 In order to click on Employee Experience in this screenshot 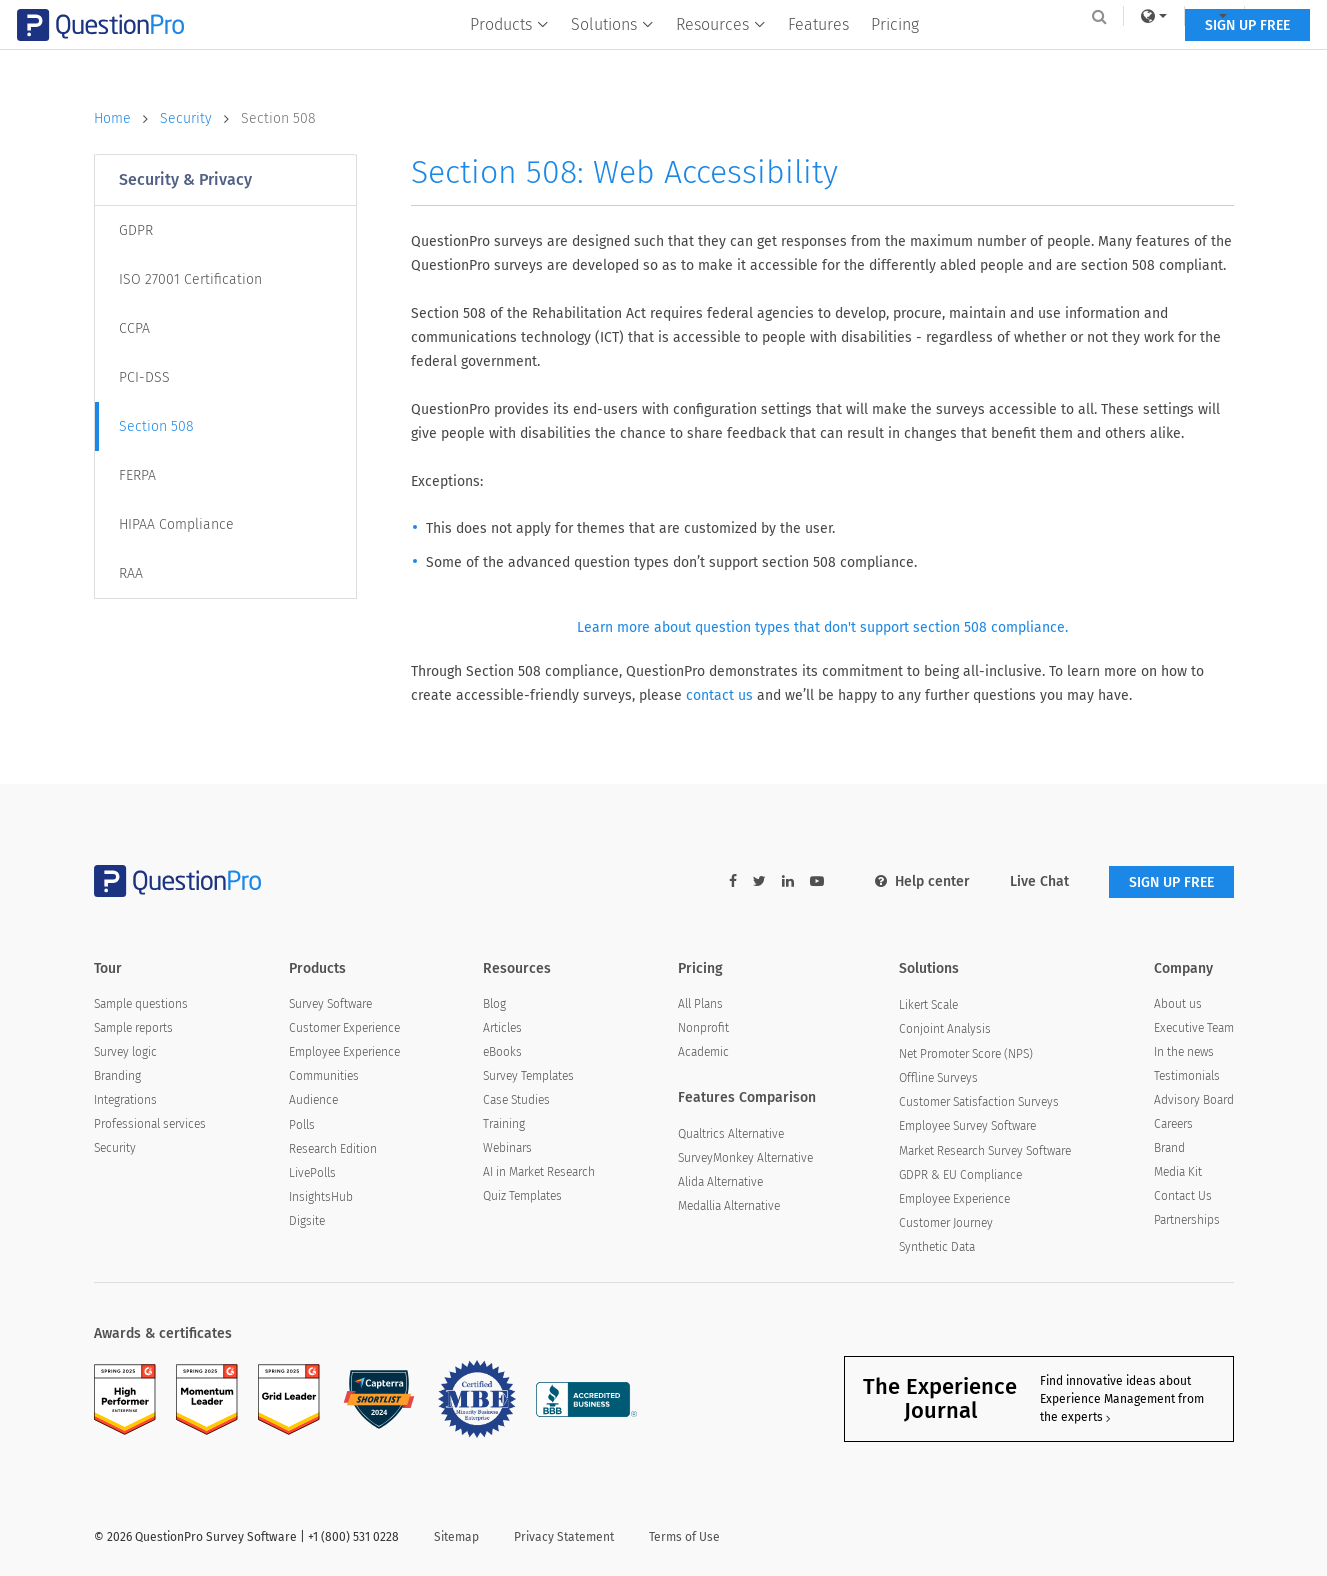, I will do `click(344, 1052)`.